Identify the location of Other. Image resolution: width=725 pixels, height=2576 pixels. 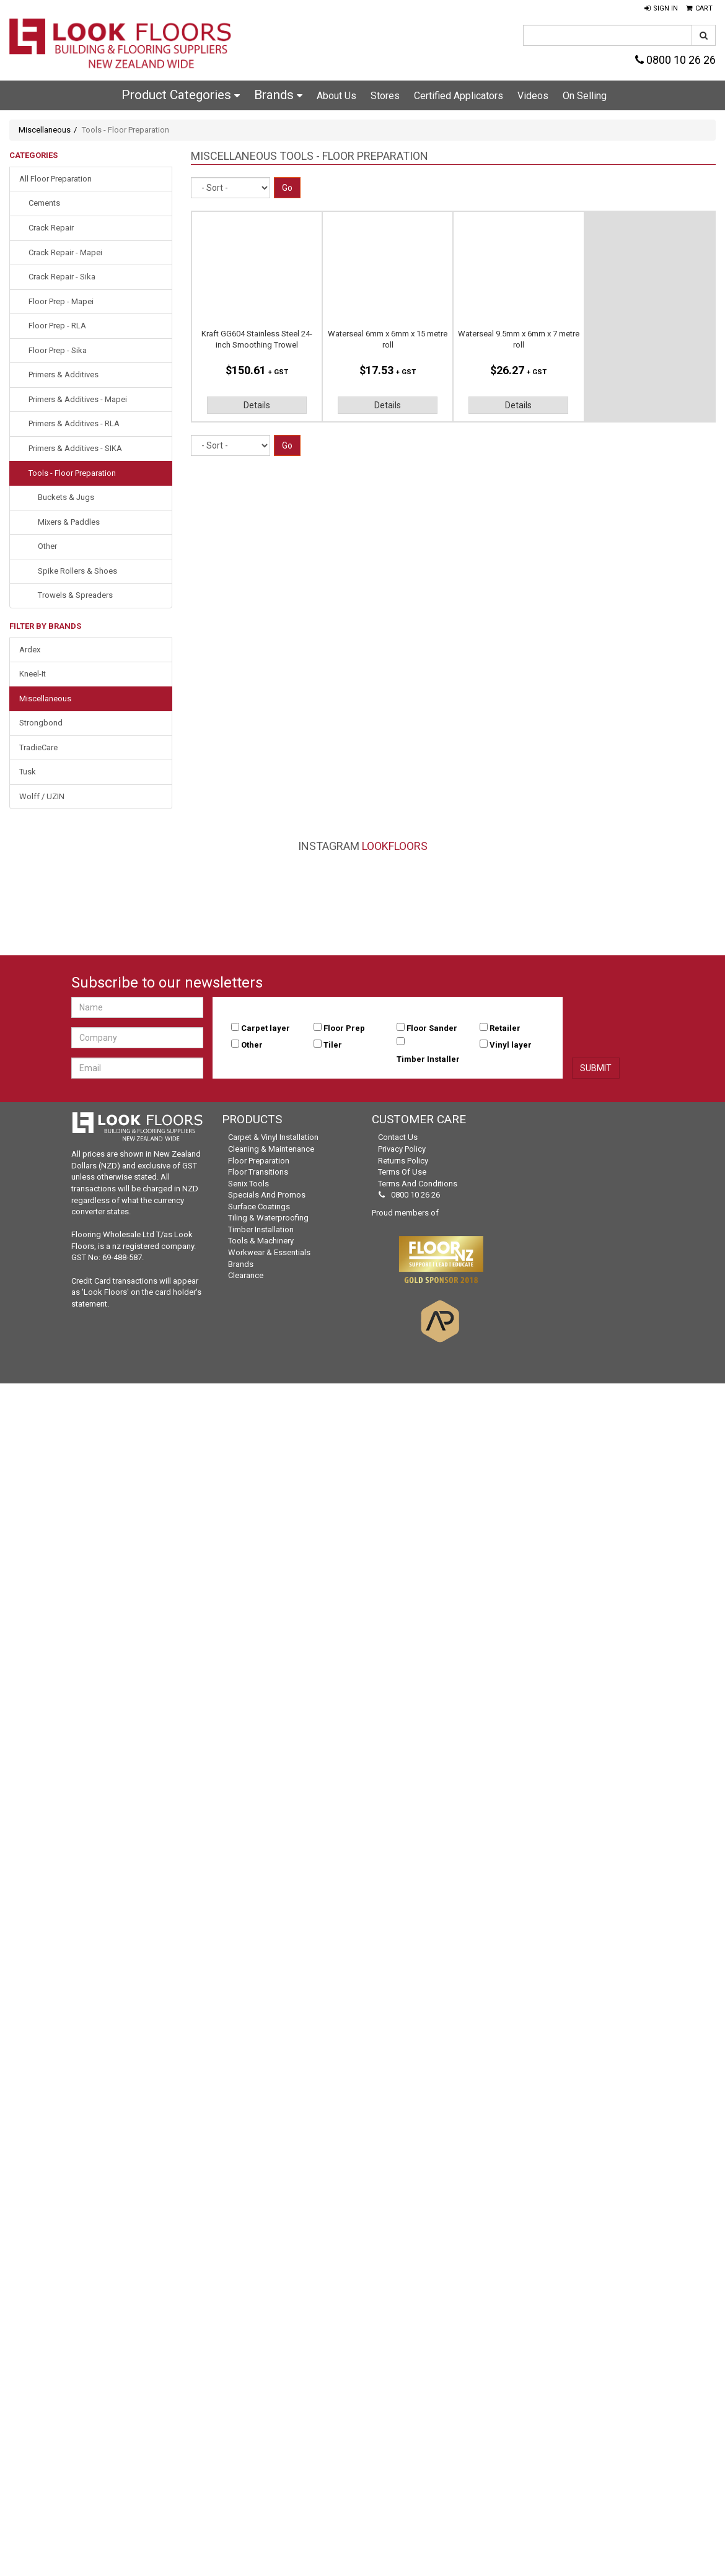
(47, 546).